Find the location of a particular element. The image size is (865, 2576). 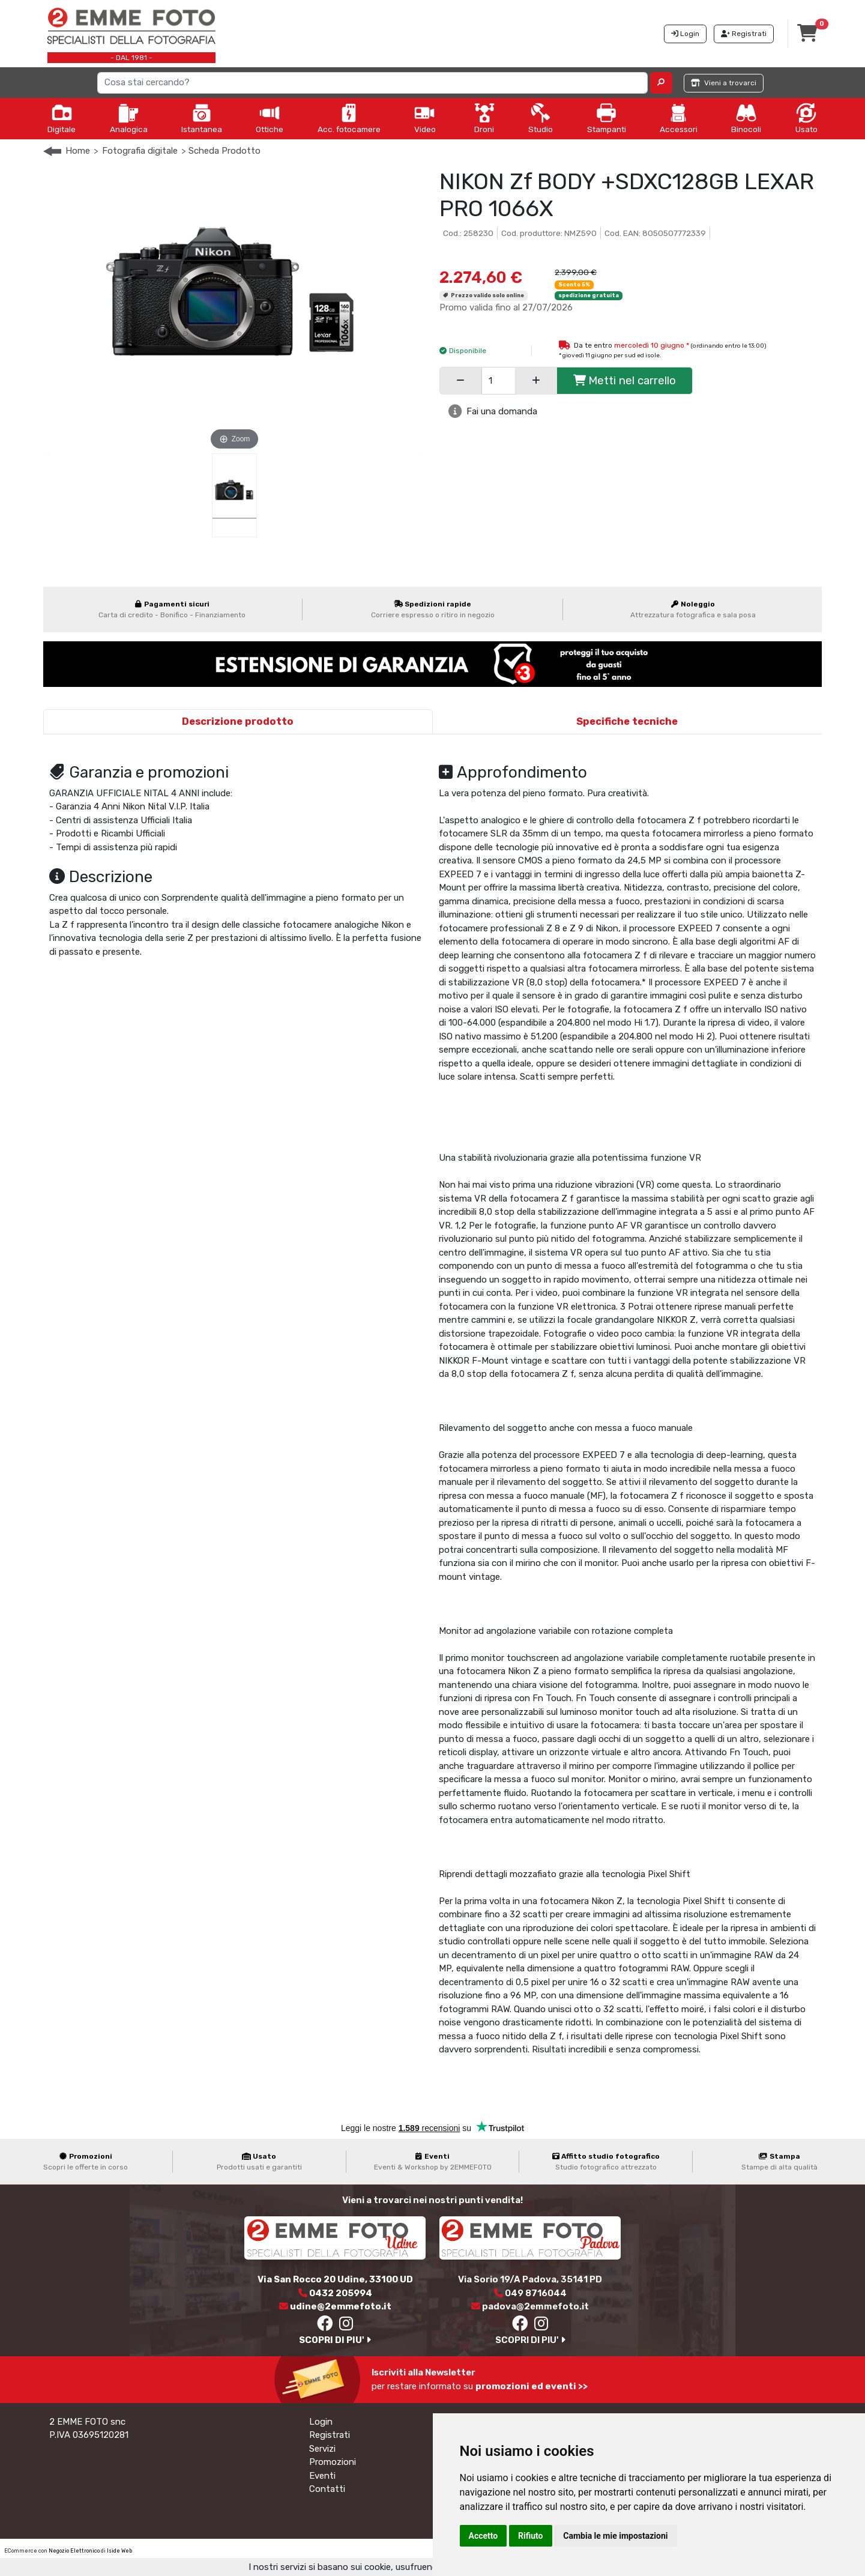

Registrati [button] is located at coordinates (744, 33).